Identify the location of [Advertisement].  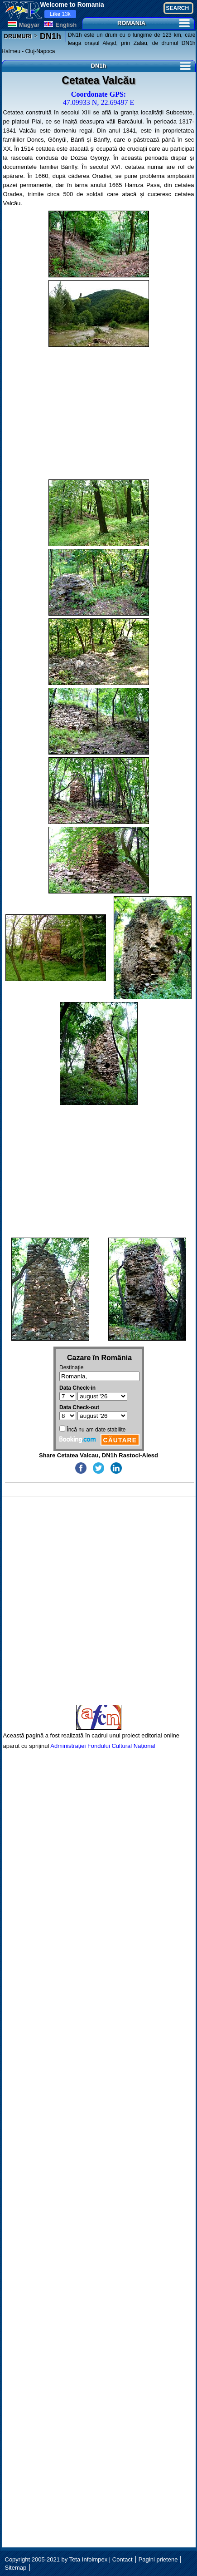
(98, 413).